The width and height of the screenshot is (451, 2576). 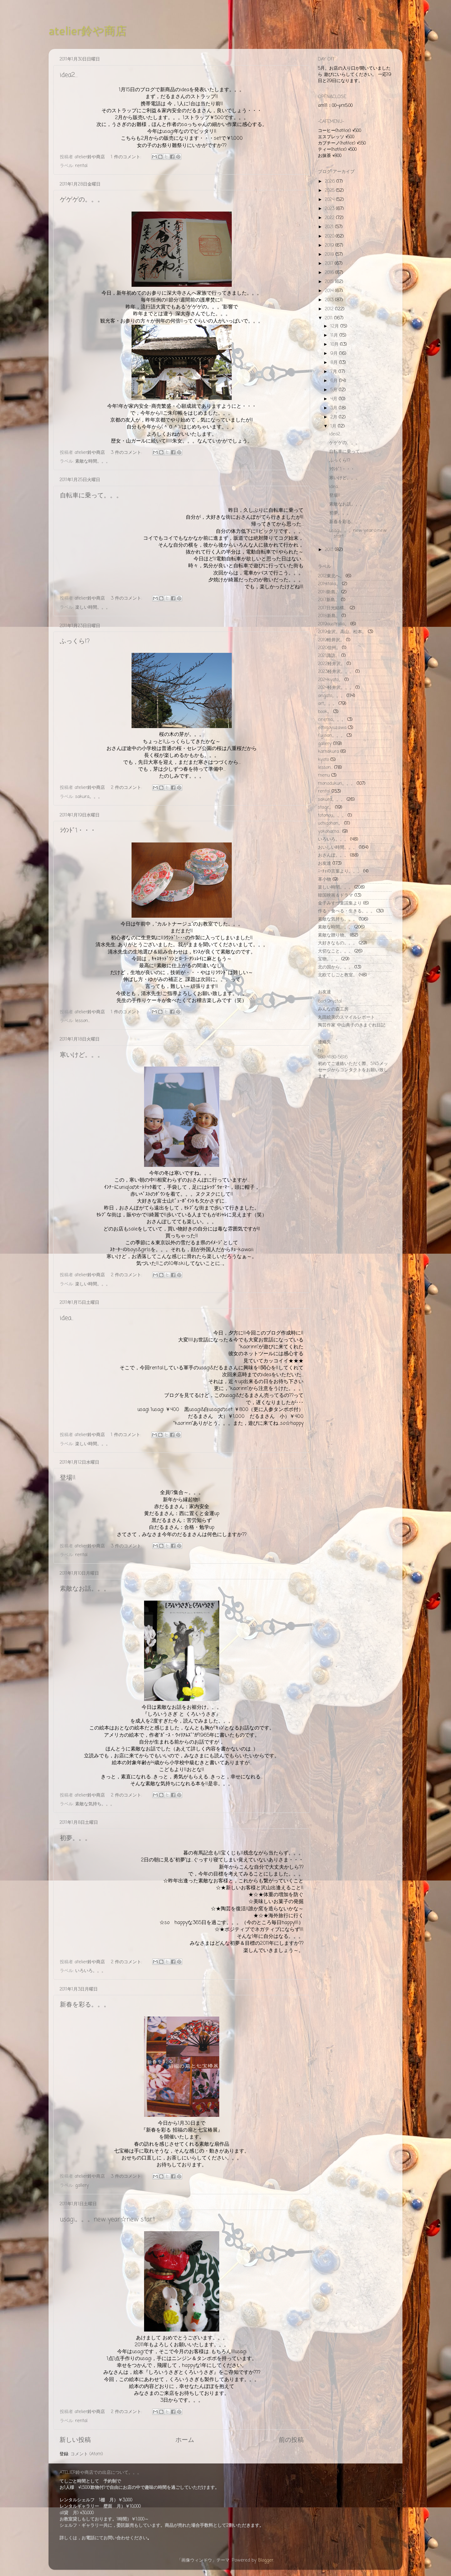 I want to click on 作る・食べる・生きる。。。, so click(x=346, y=911).